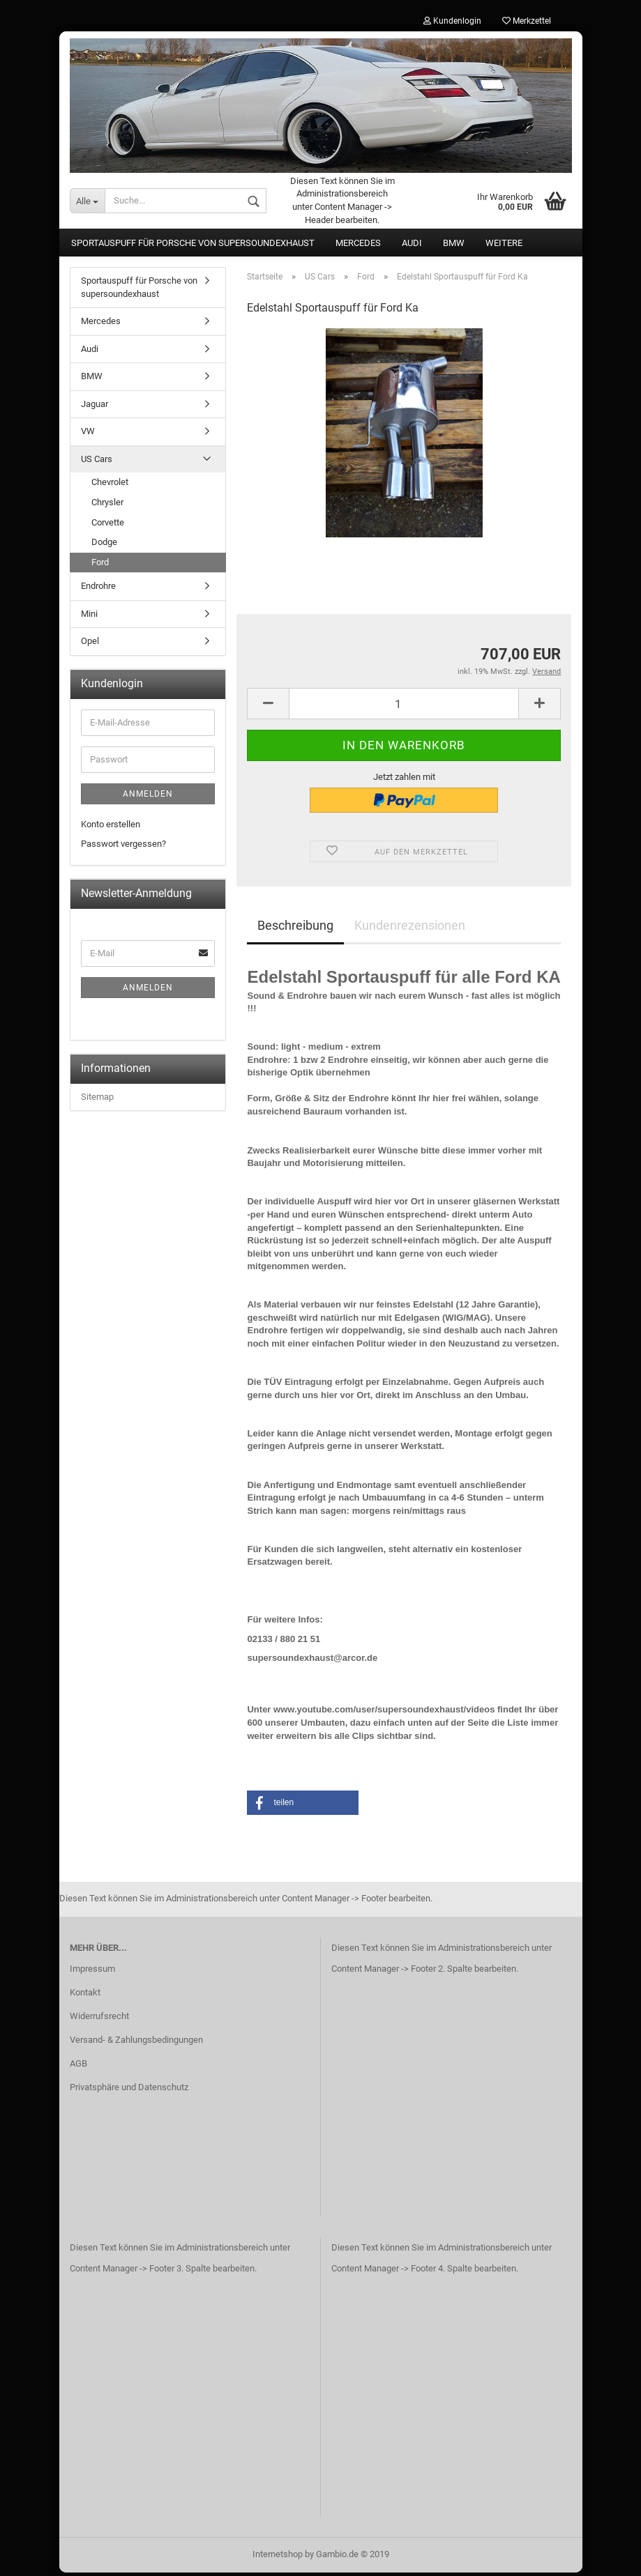  I want to click on Ford, so click(100, 565).